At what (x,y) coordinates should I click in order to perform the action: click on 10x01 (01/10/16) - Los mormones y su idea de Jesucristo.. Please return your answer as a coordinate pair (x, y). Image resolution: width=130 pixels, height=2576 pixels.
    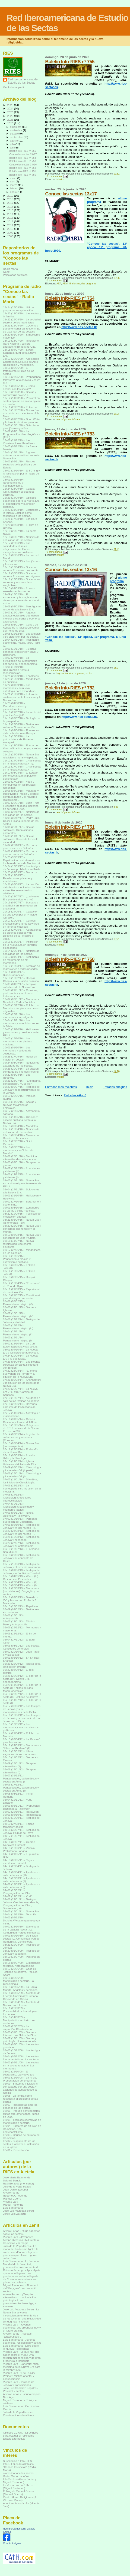
    Looking at the image, I should click on (17, 1050).